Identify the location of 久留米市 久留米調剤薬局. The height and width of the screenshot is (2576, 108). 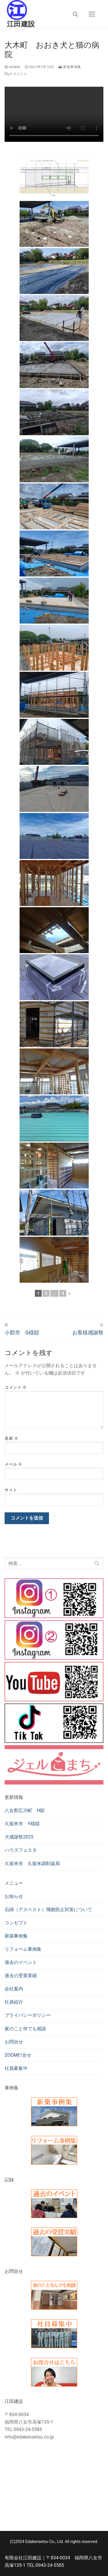
(32, 1863).